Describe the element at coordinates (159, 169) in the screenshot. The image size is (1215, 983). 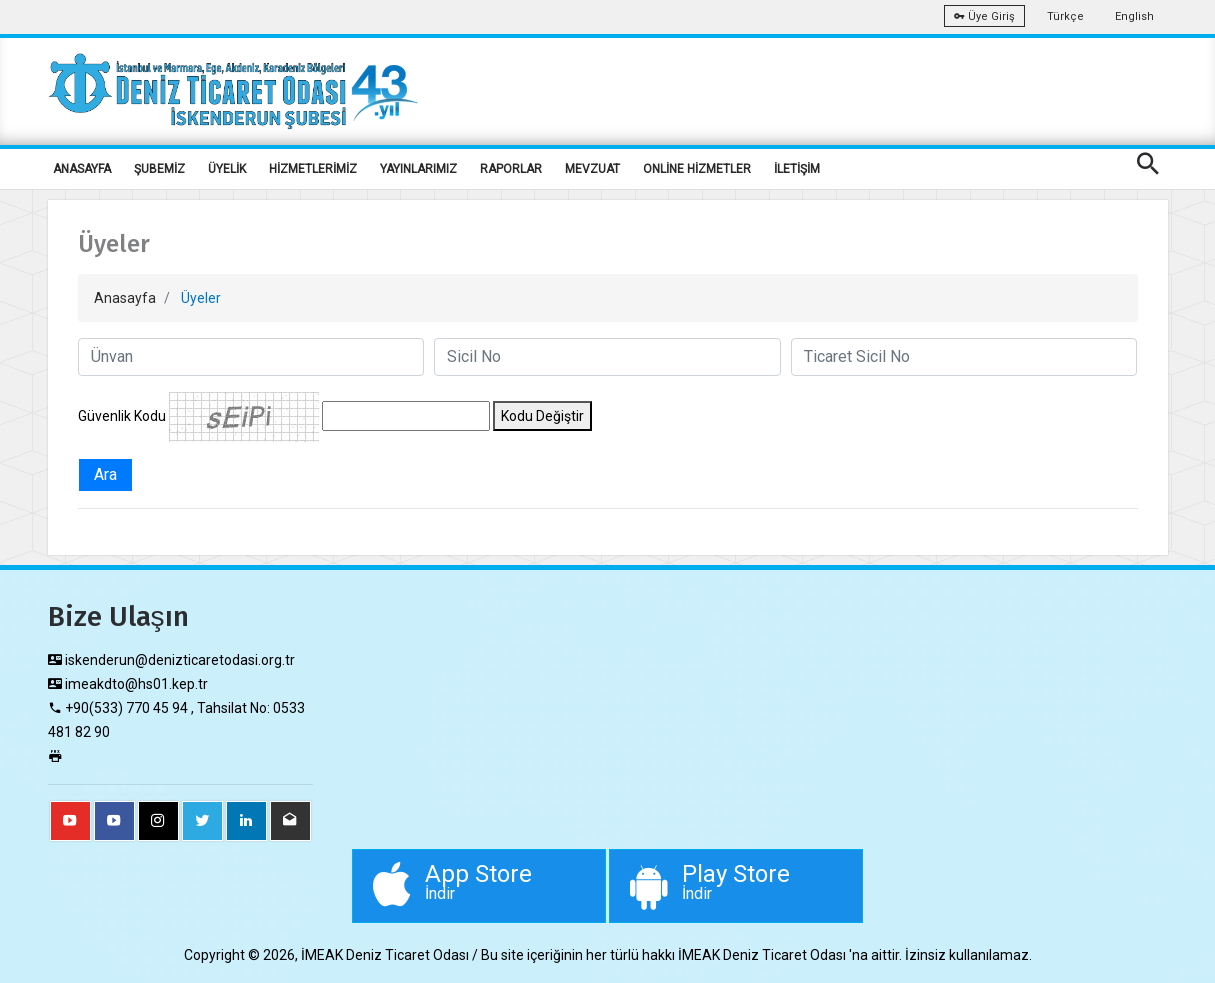
I see `ŞUBEMİZ` at that location.